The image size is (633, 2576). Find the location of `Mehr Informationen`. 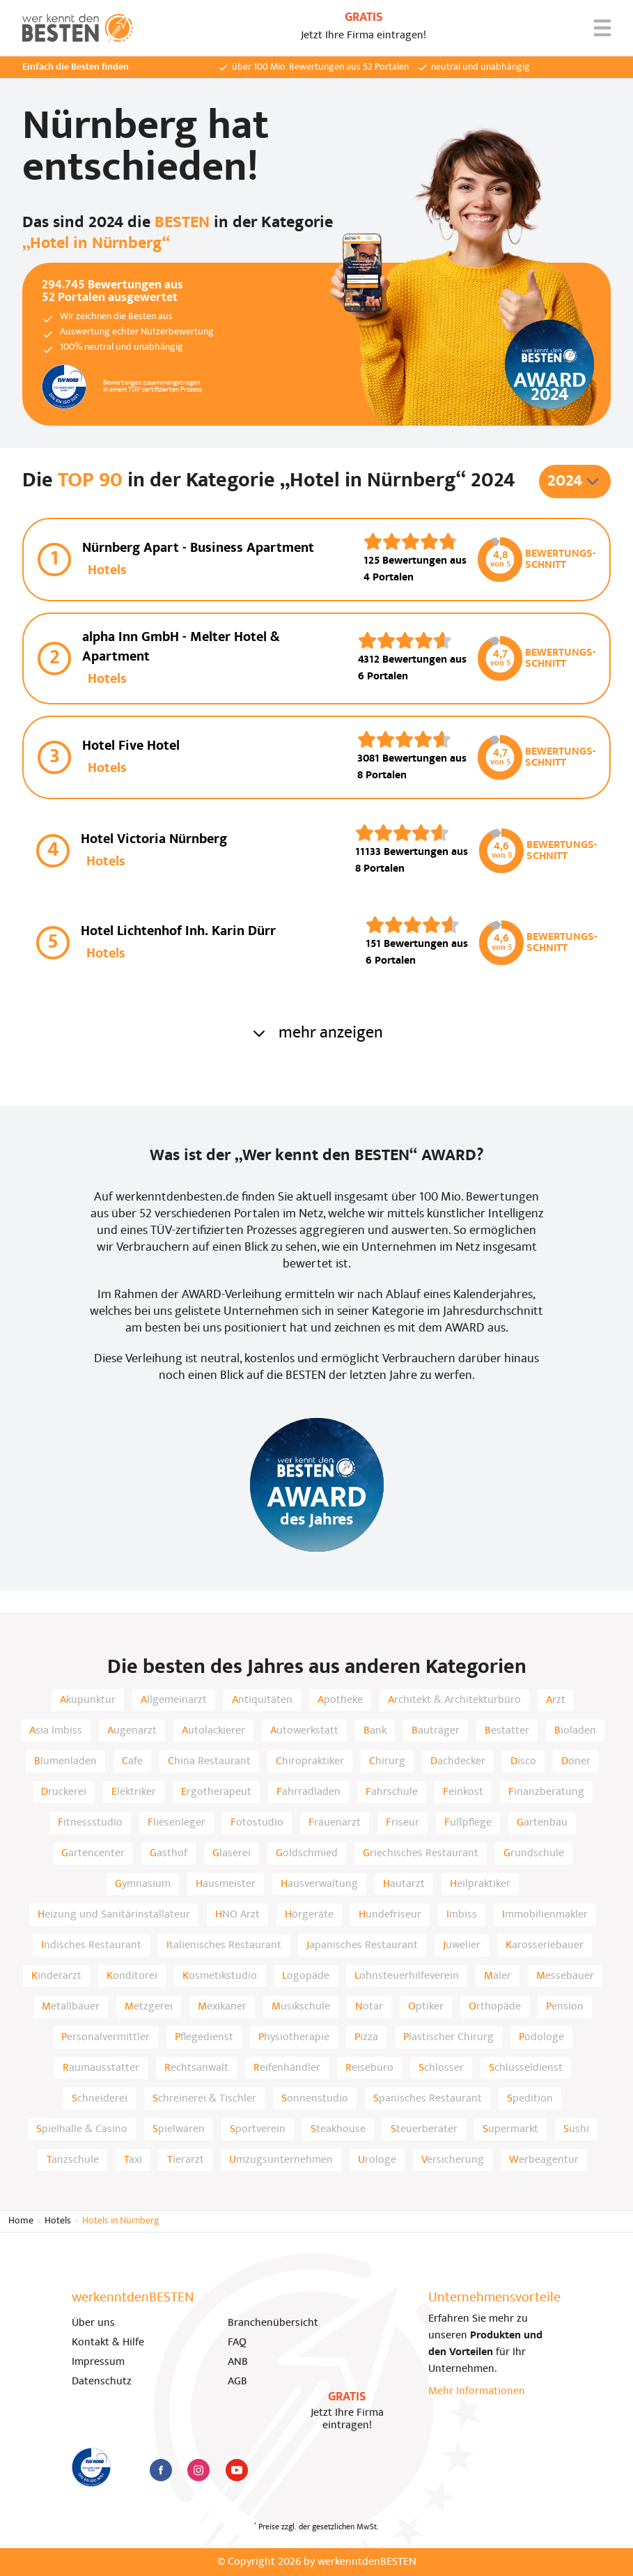

Mehr Informationen is located at coordinates (476, 2391).